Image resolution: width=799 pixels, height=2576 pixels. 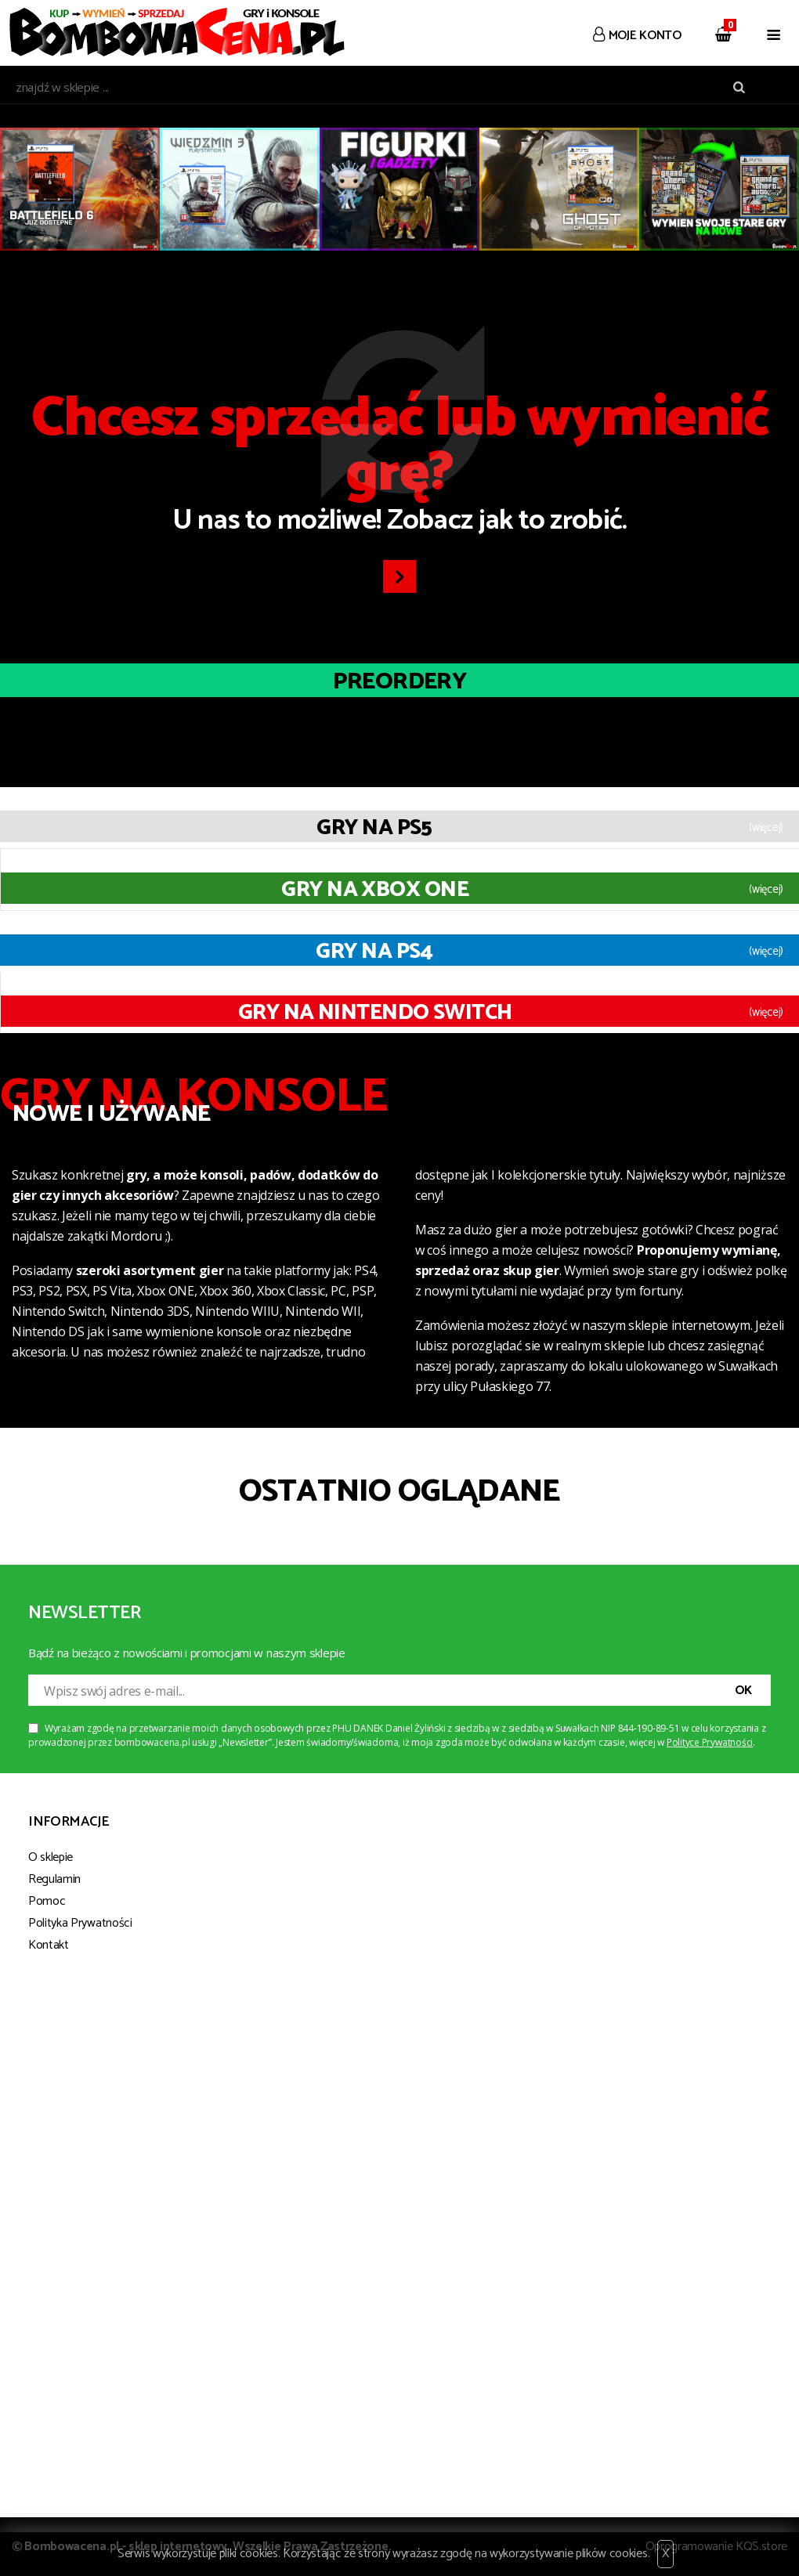 What do you see at coordinates (80, 1923) in the screenshot?
I see `Polityka Prywatności` at bounding box center [80, 1923].